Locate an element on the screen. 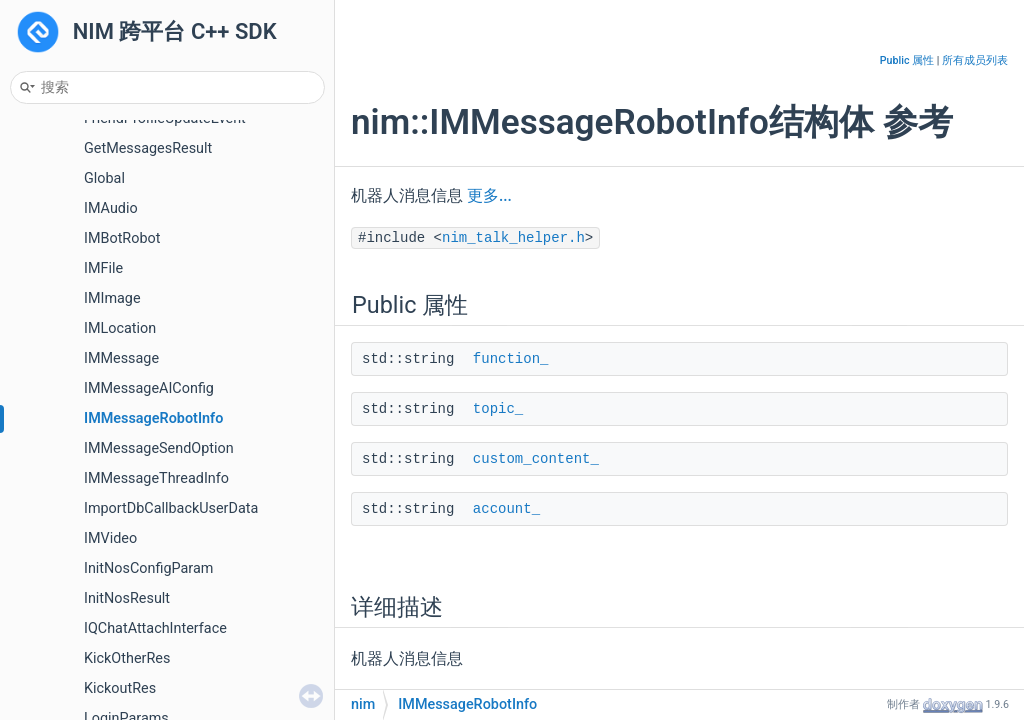 Image resolution: width=1024 pixels, height=720 pixels. GetMessagesResult is located at coordinates (148, 148).